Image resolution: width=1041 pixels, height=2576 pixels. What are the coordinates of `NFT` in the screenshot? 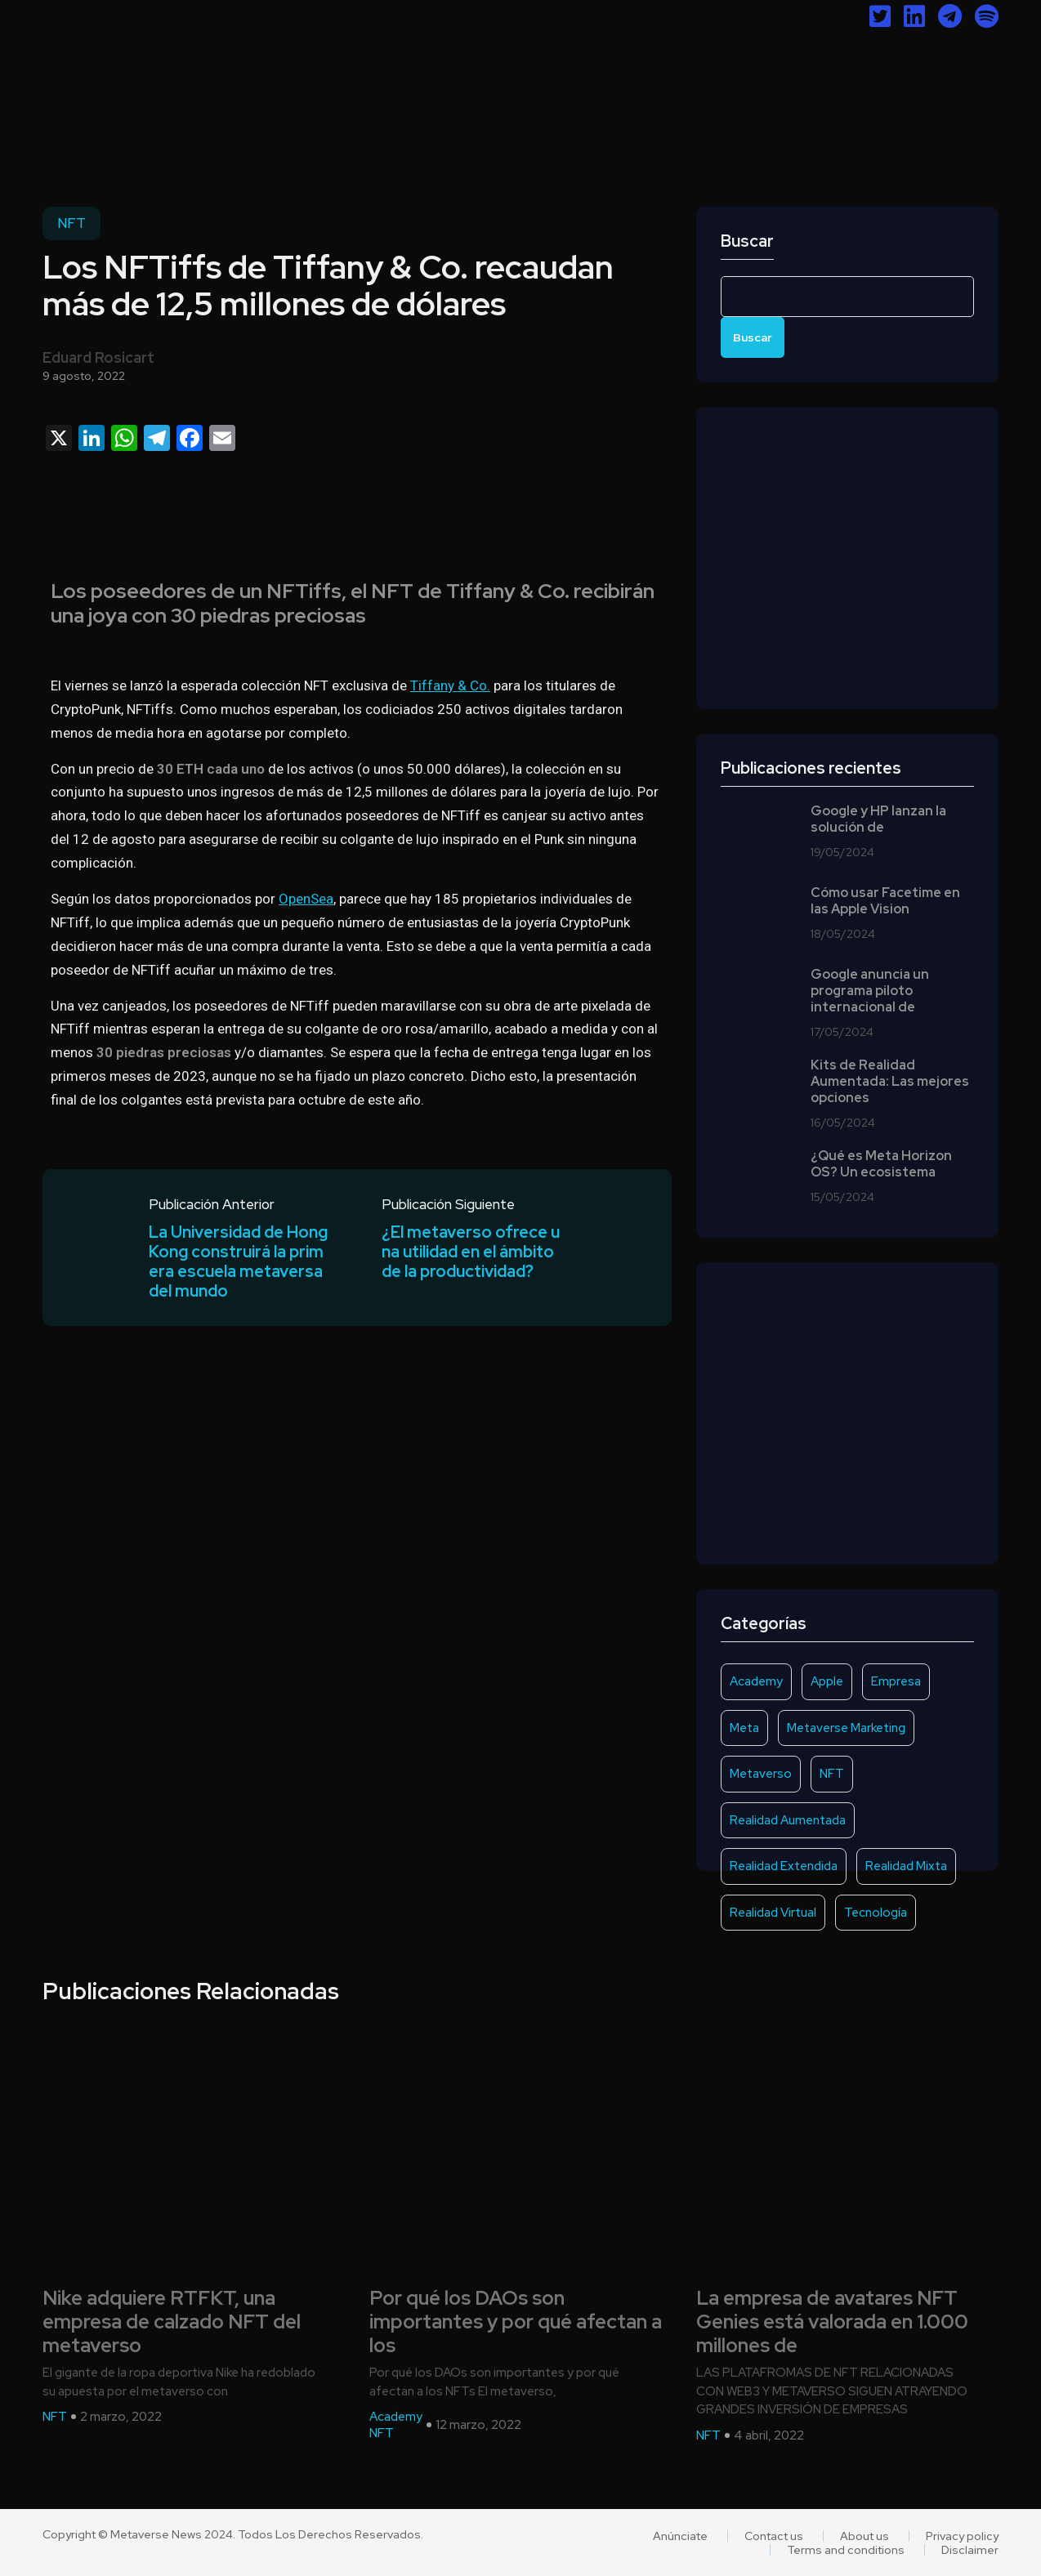 It's located at (71, 223).